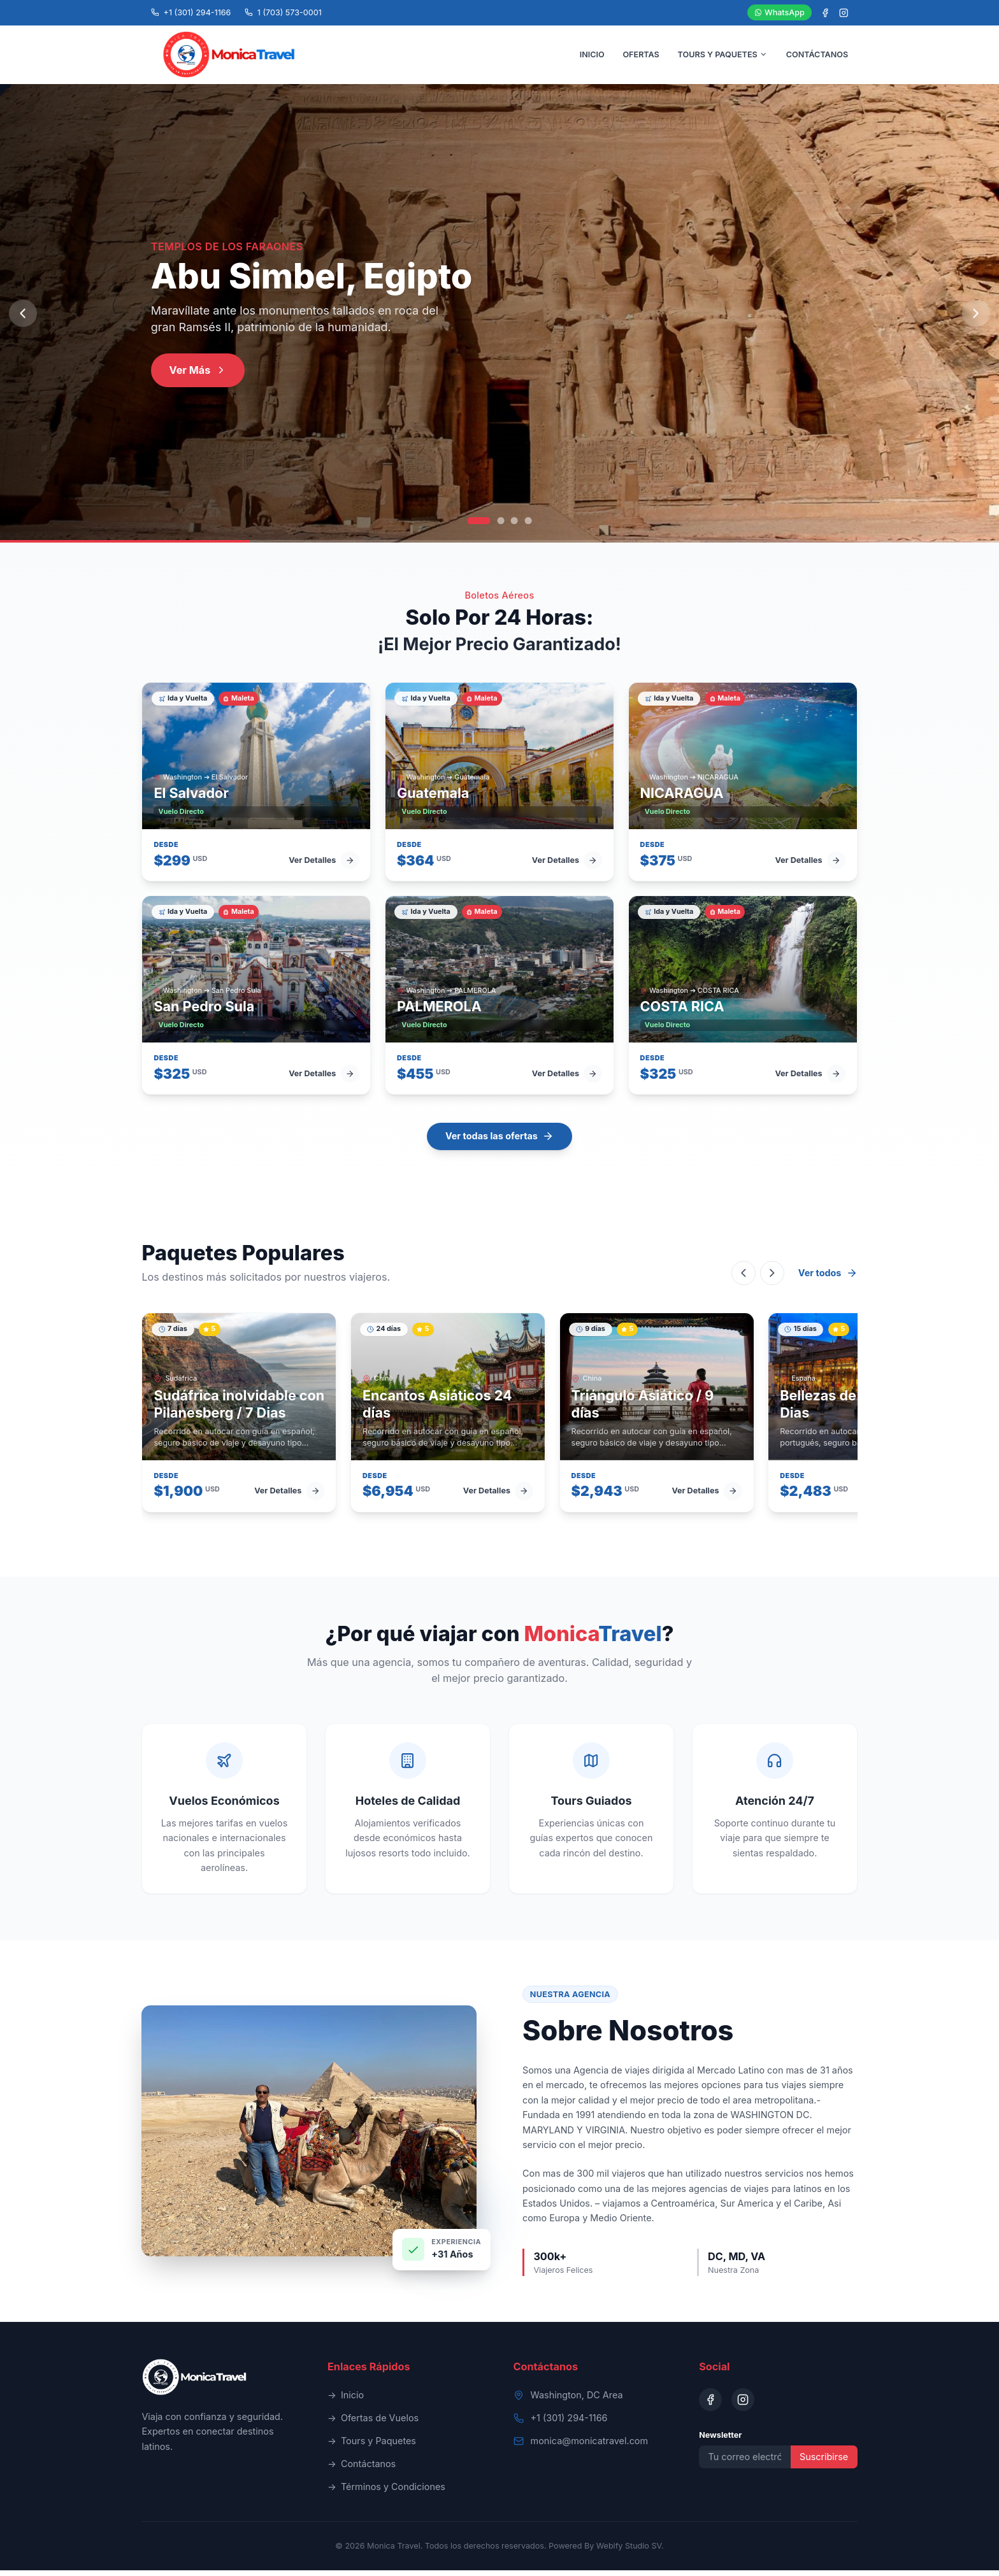  I want to click on [Scroll left], so click(743, 1279).